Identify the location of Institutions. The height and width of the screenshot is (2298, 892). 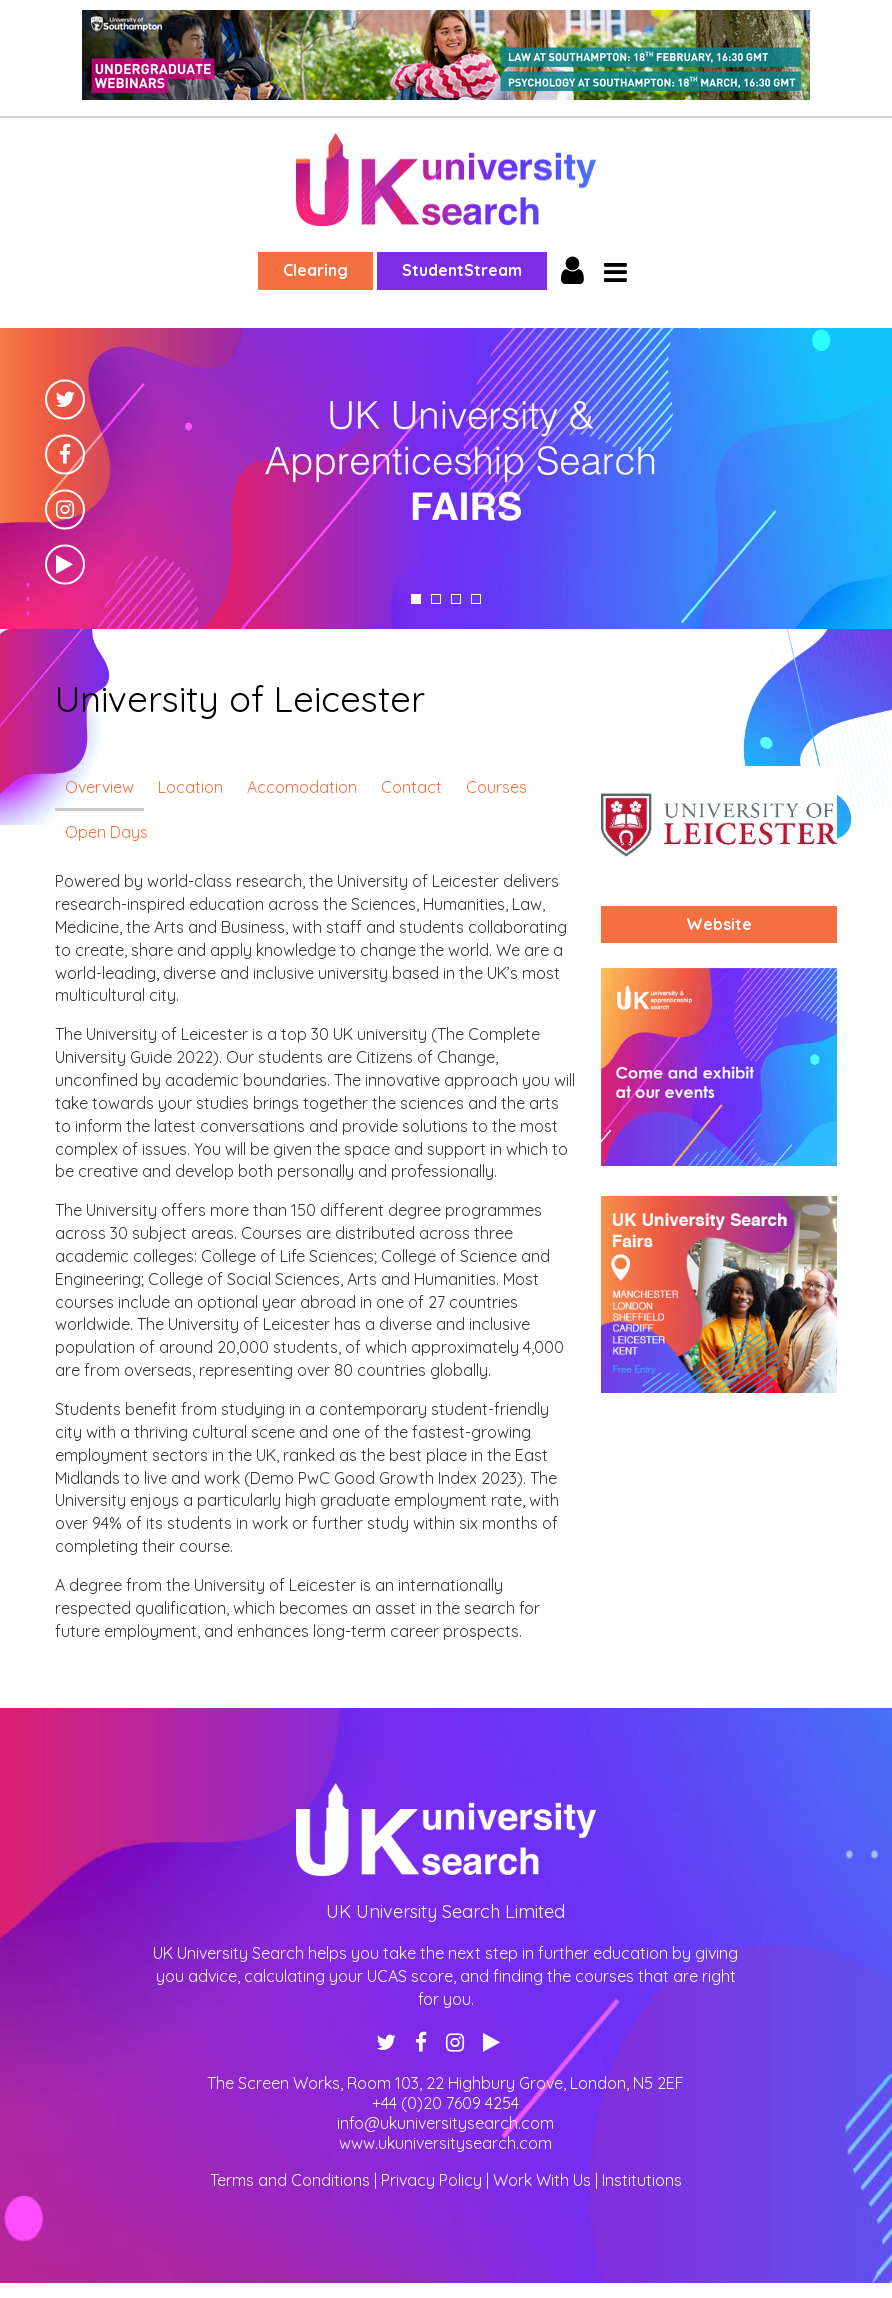
(642, 2180).